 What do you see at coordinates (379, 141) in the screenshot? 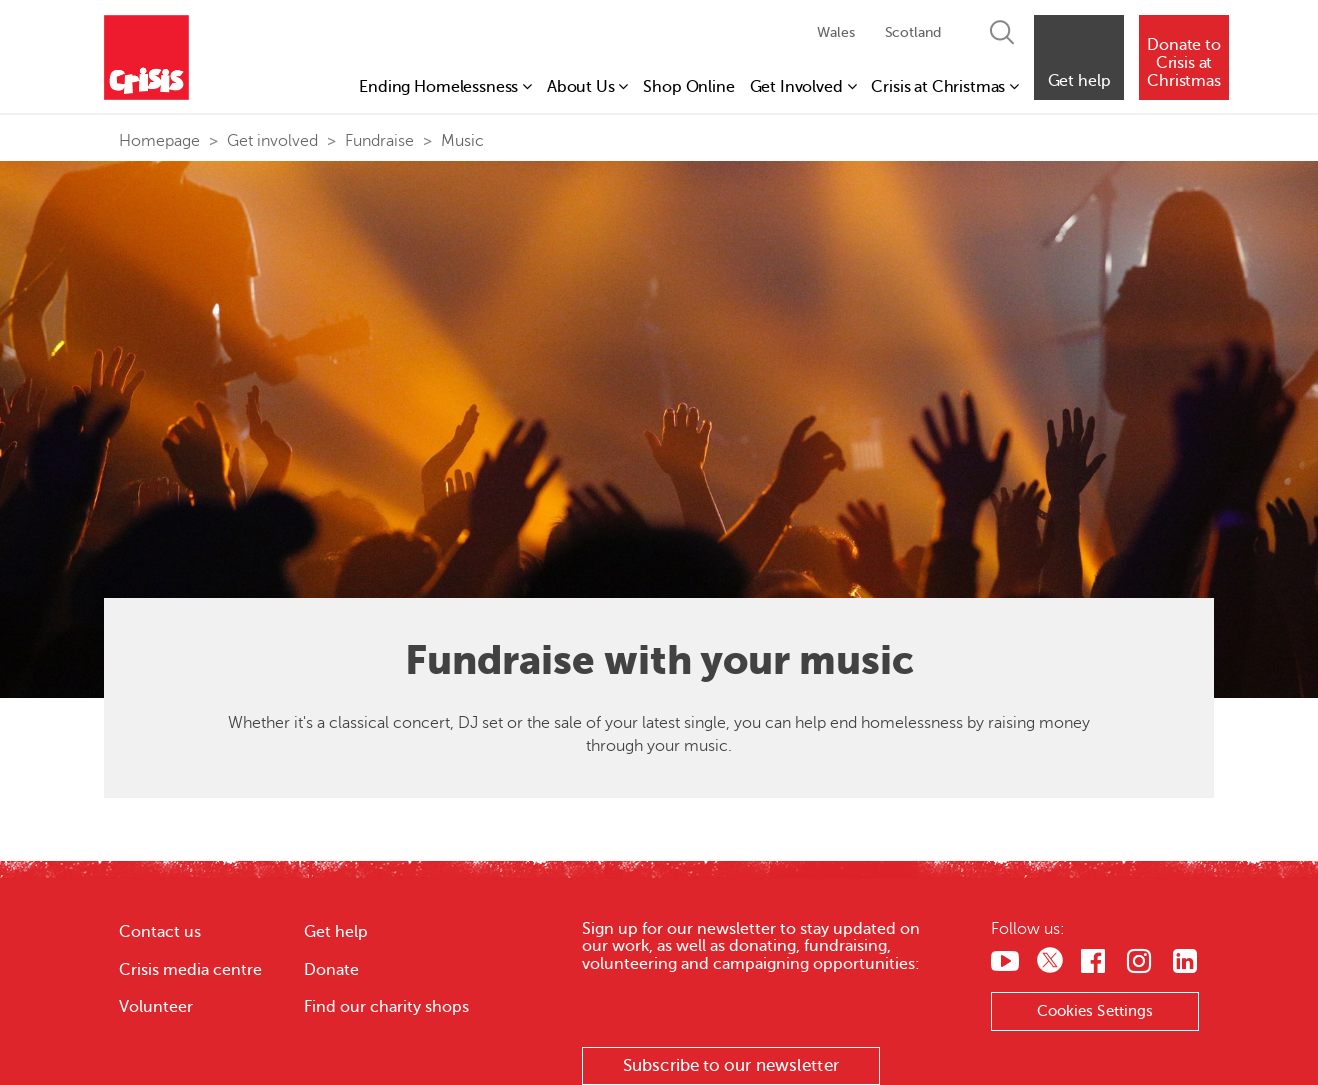
I see `Fundraise` at bounding box center [379, 141].